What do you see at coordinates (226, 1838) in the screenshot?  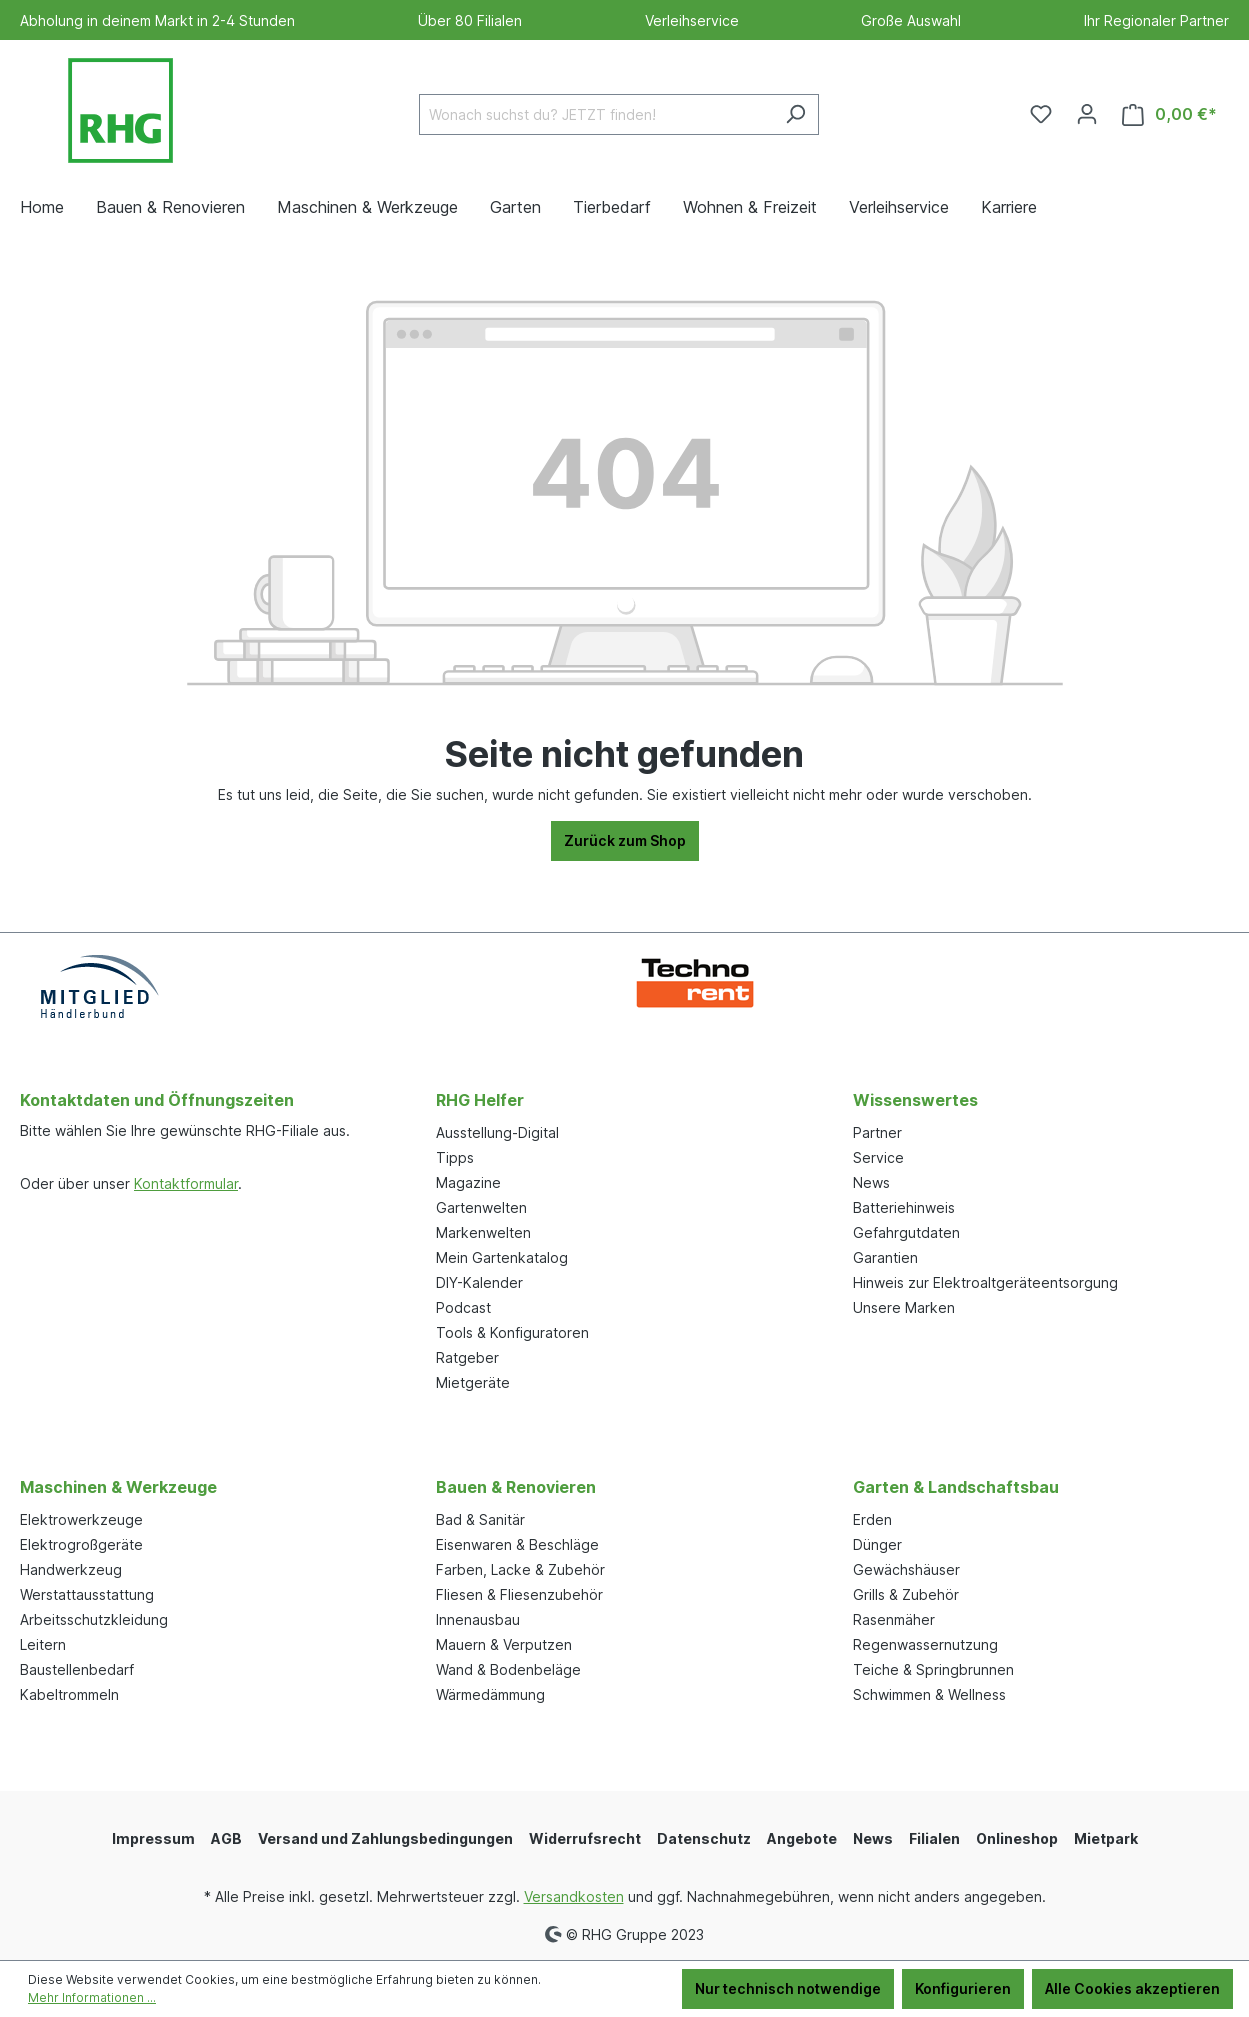 I see `AGB` at bounding box center [226, 1838].